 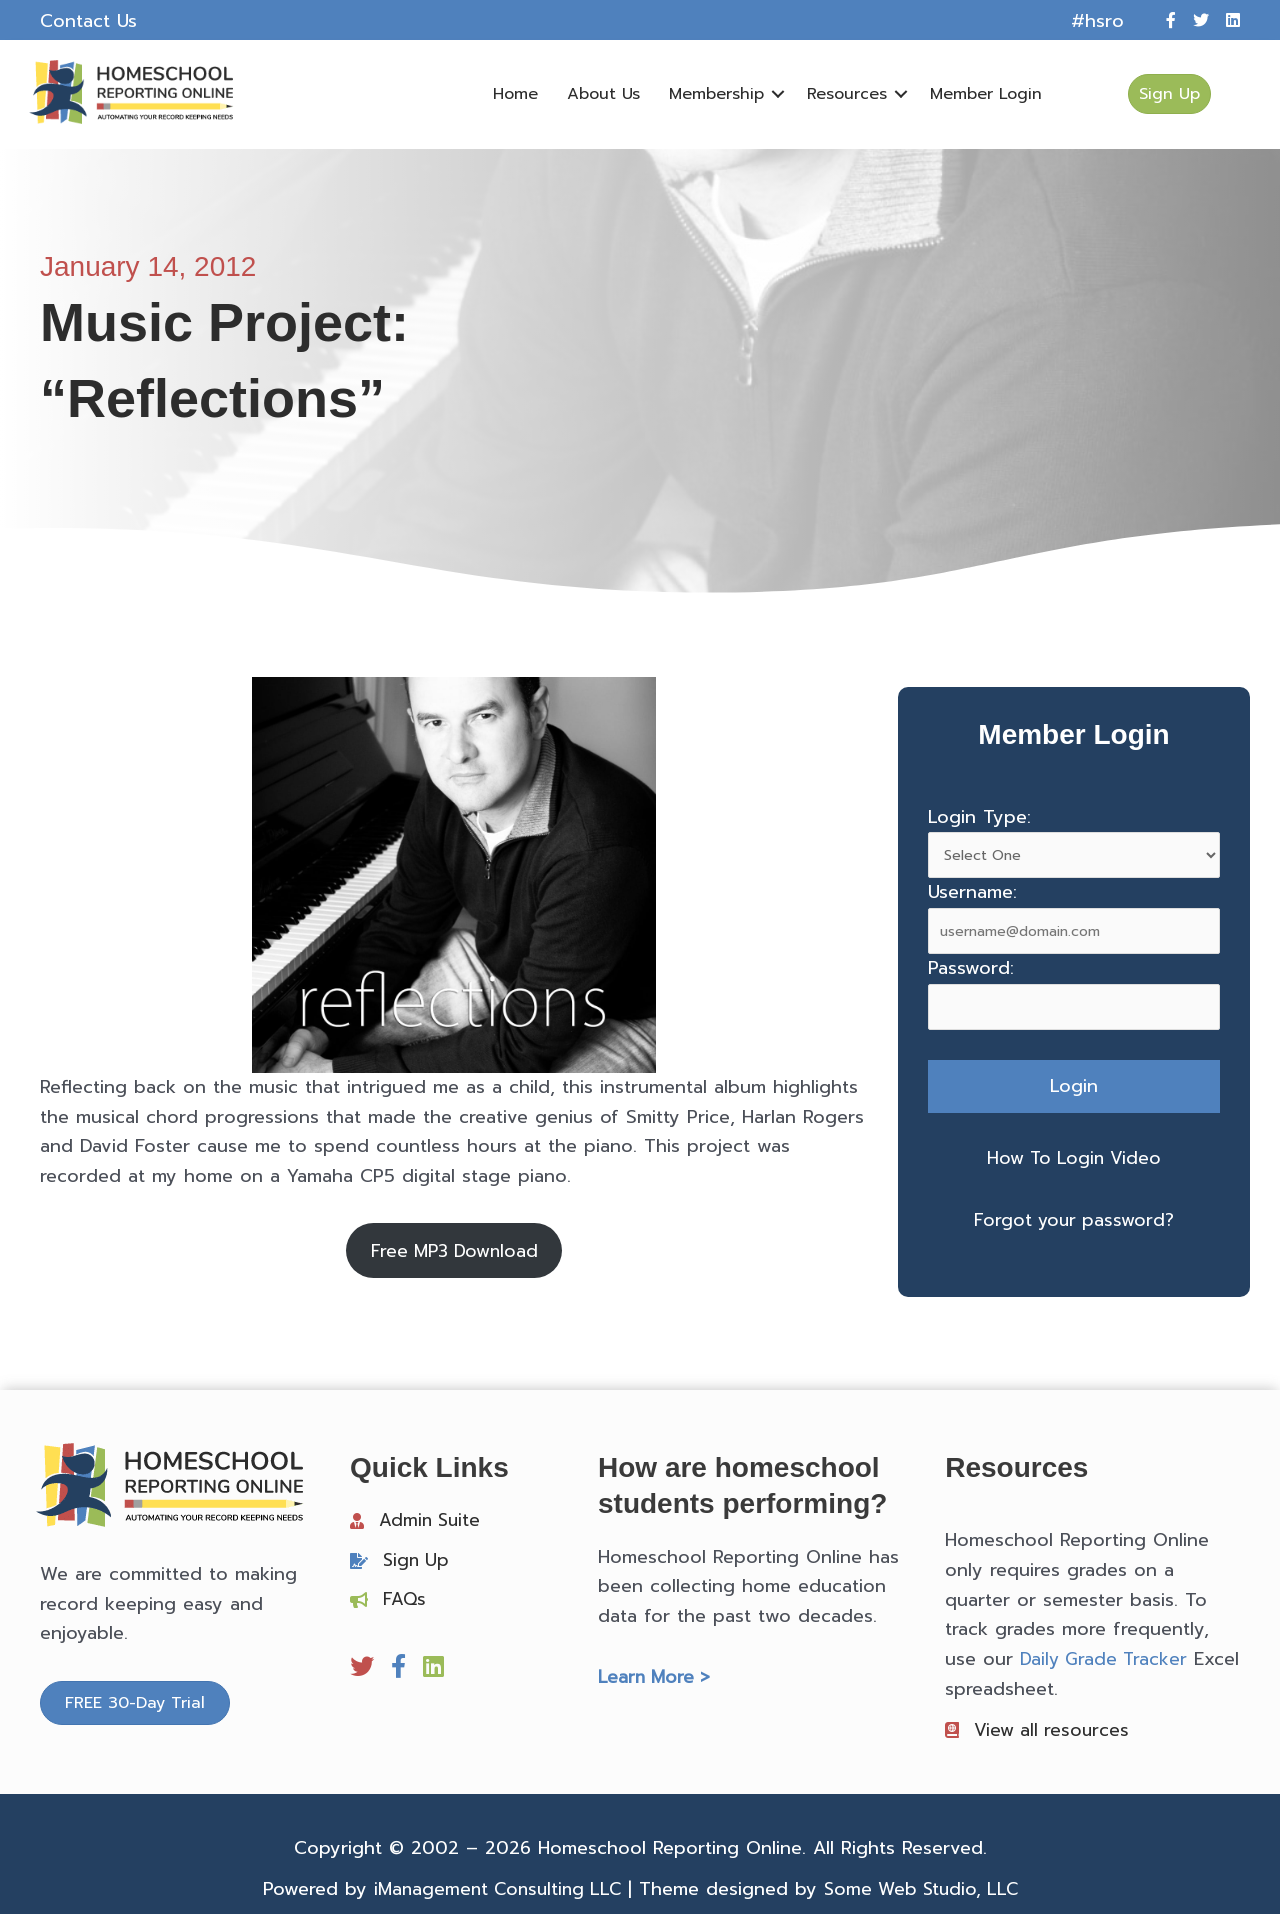 I want to click on About Us, so click(x=601, y=94).